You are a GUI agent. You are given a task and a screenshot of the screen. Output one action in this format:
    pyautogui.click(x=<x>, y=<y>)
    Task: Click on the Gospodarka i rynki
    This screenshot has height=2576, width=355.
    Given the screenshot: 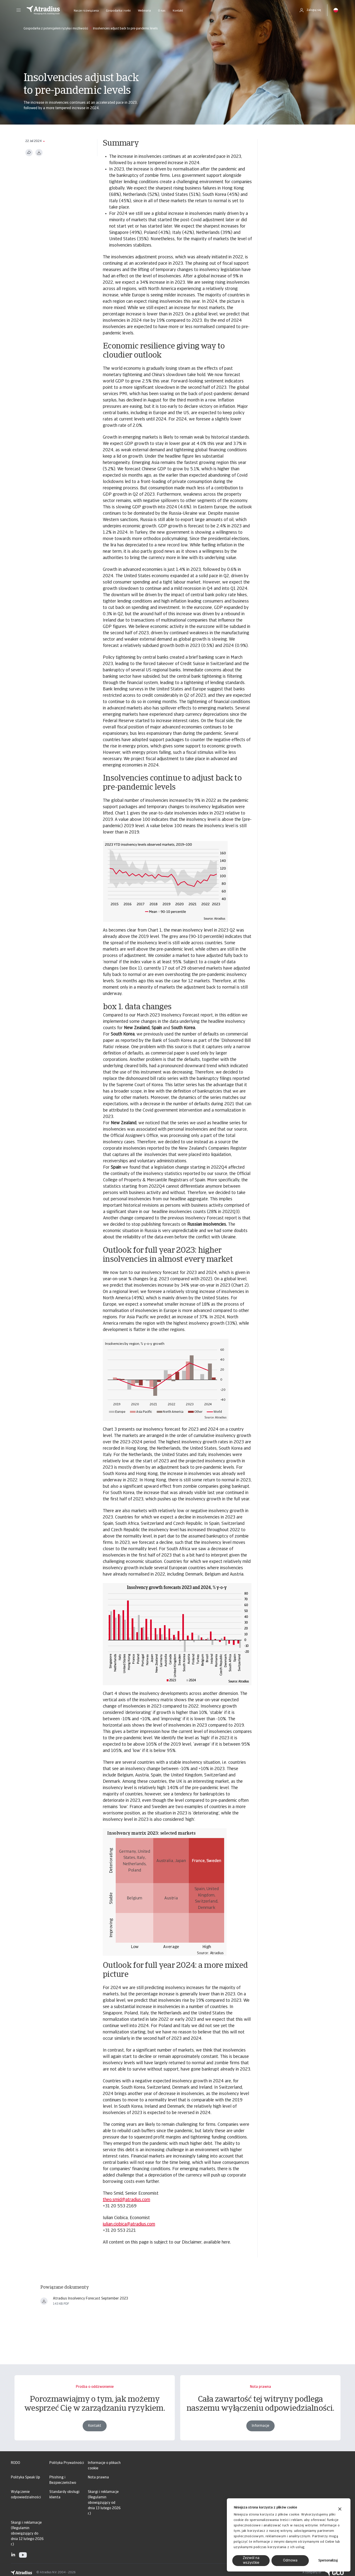 What is the action you would take?
    pyautogui.click(x=118, y=10)
    